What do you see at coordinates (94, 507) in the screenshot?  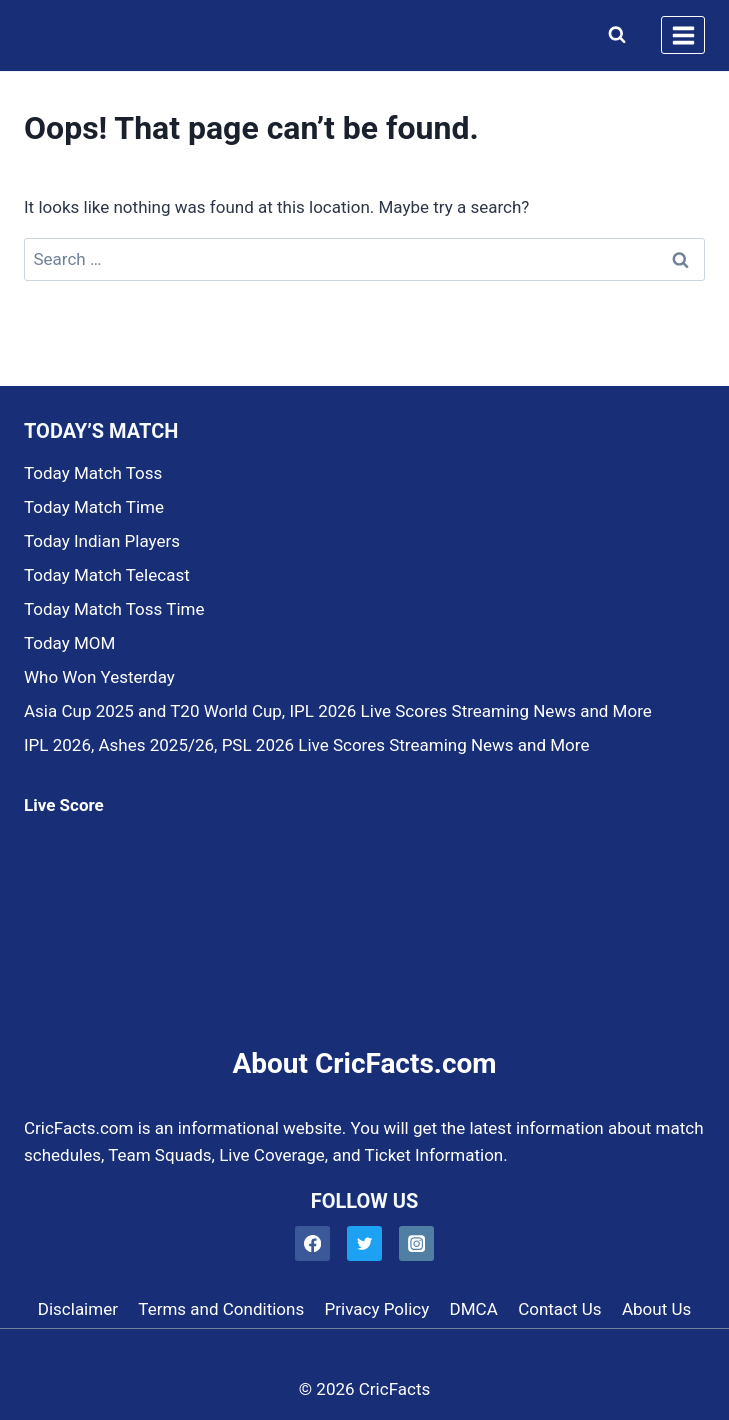 I see `Today Match Time` at bounding box center [94, 507].